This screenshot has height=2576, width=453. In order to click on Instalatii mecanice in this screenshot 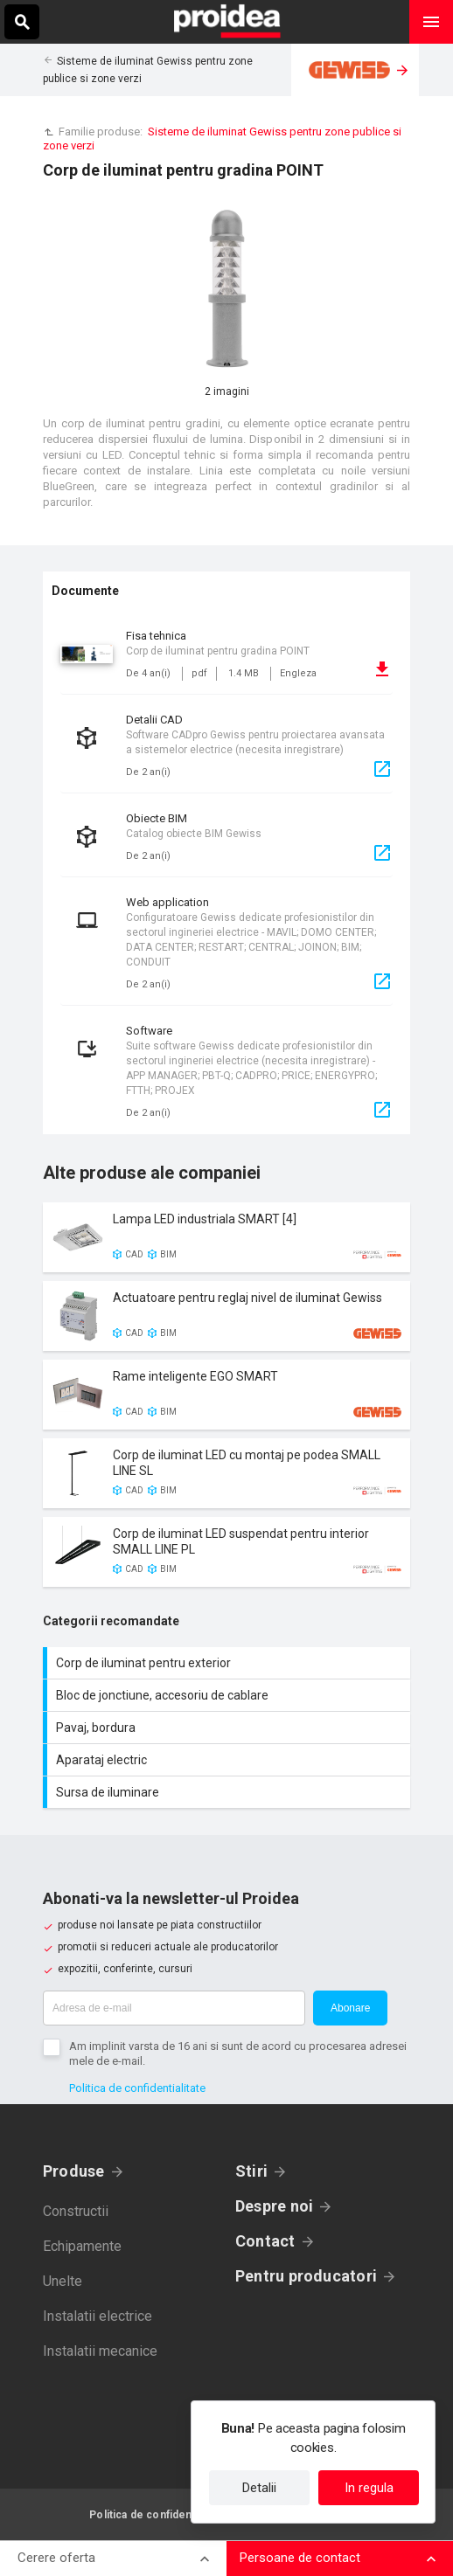, I will do `click(100, 2351)`.